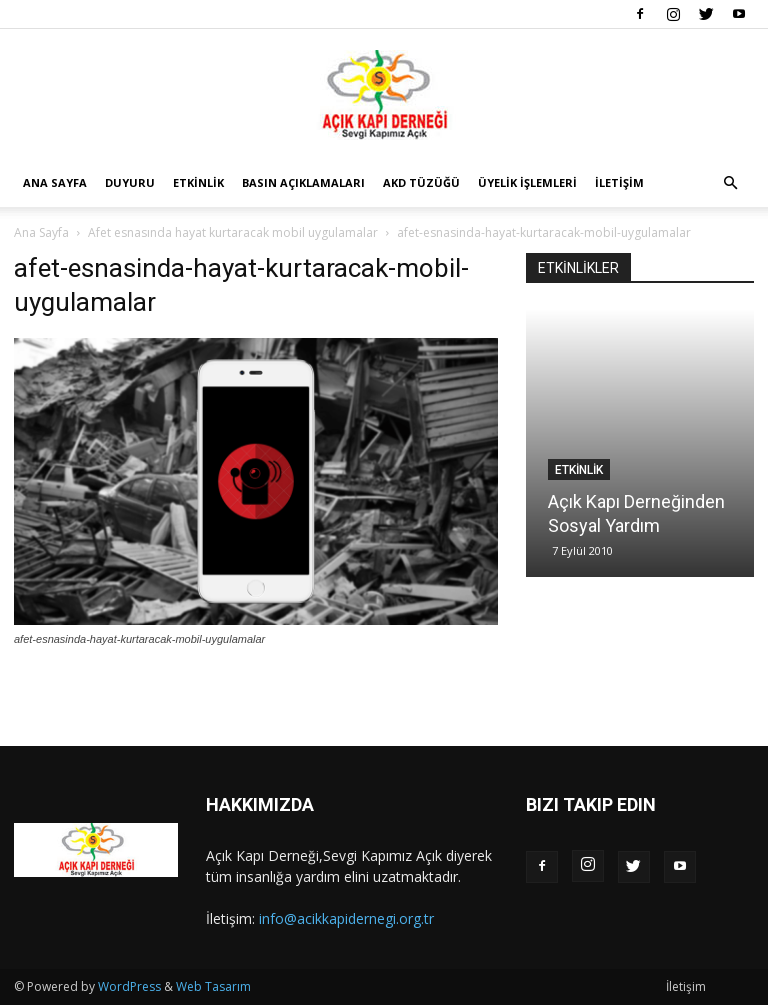  What do you see at coordinates (346, 918) in the screenshot?
I see `info@acikkapidernegi.org.tr` at bounding box center [346, 918].